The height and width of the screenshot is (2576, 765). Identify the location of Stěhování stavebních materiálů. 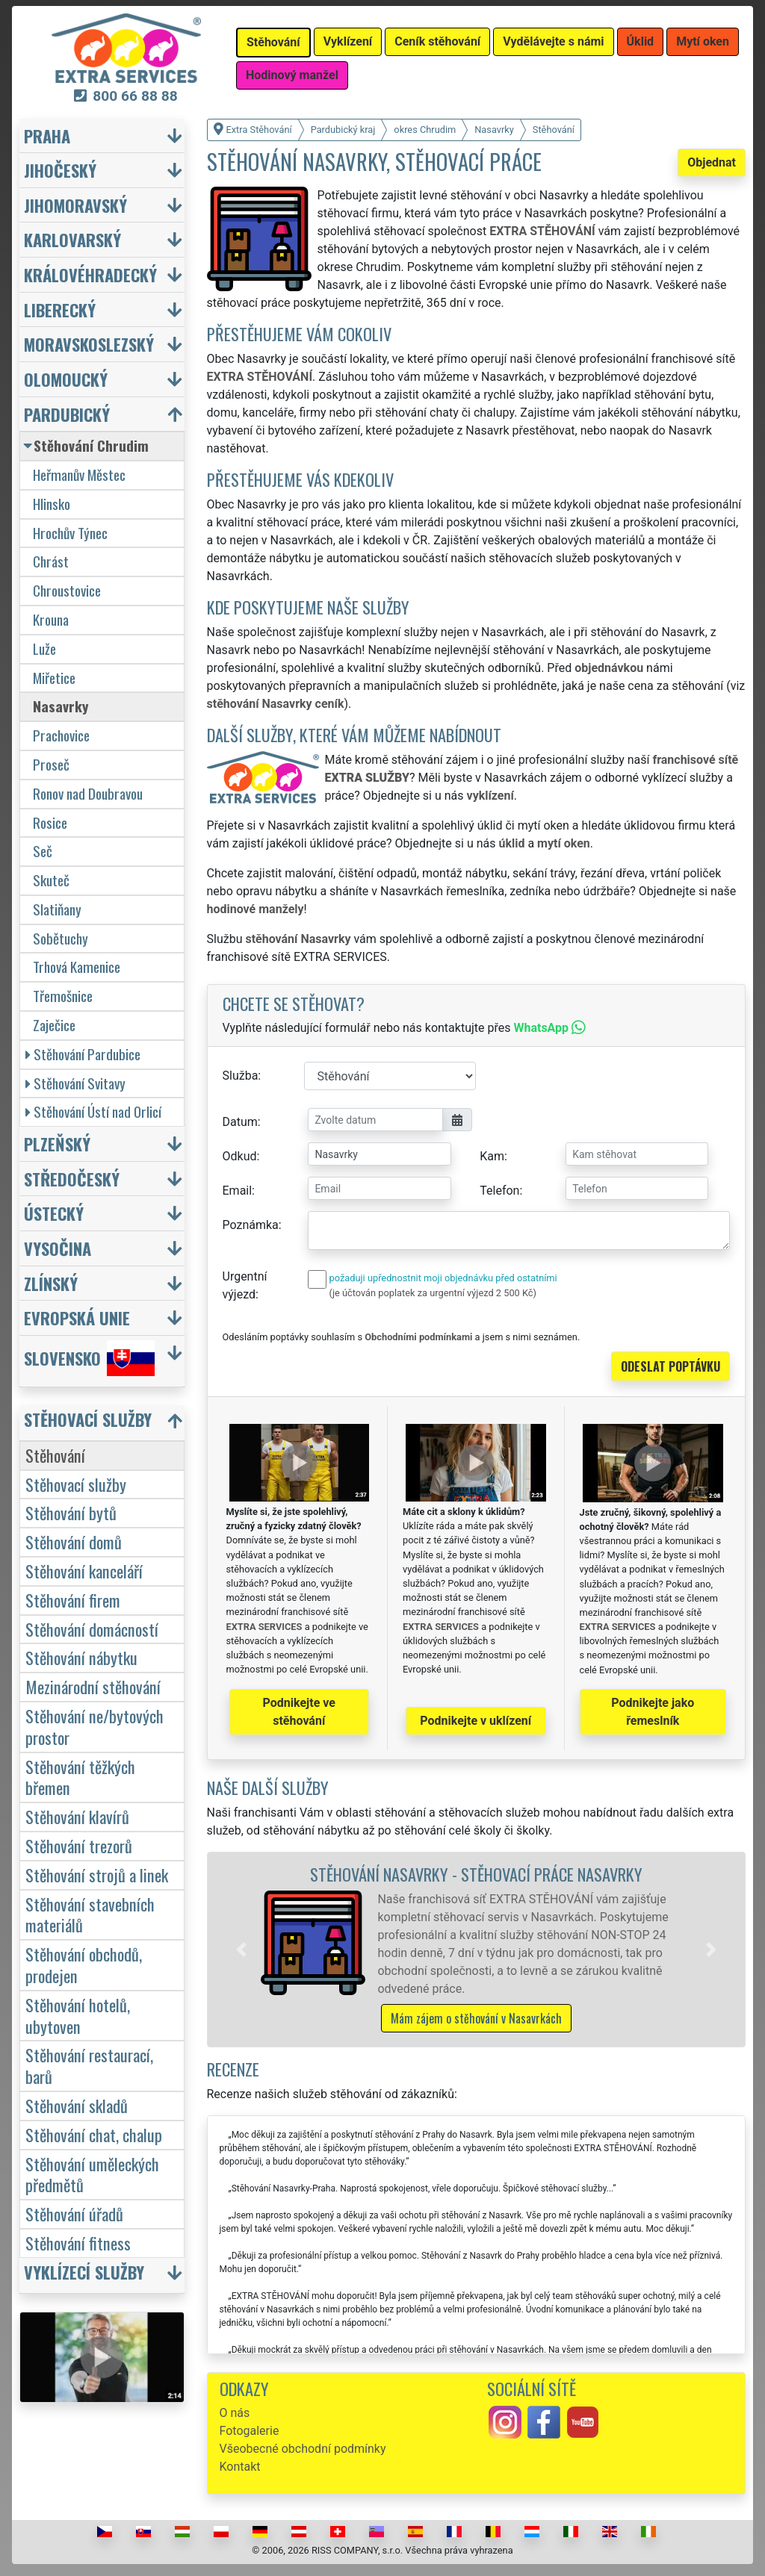
(90, 1914).